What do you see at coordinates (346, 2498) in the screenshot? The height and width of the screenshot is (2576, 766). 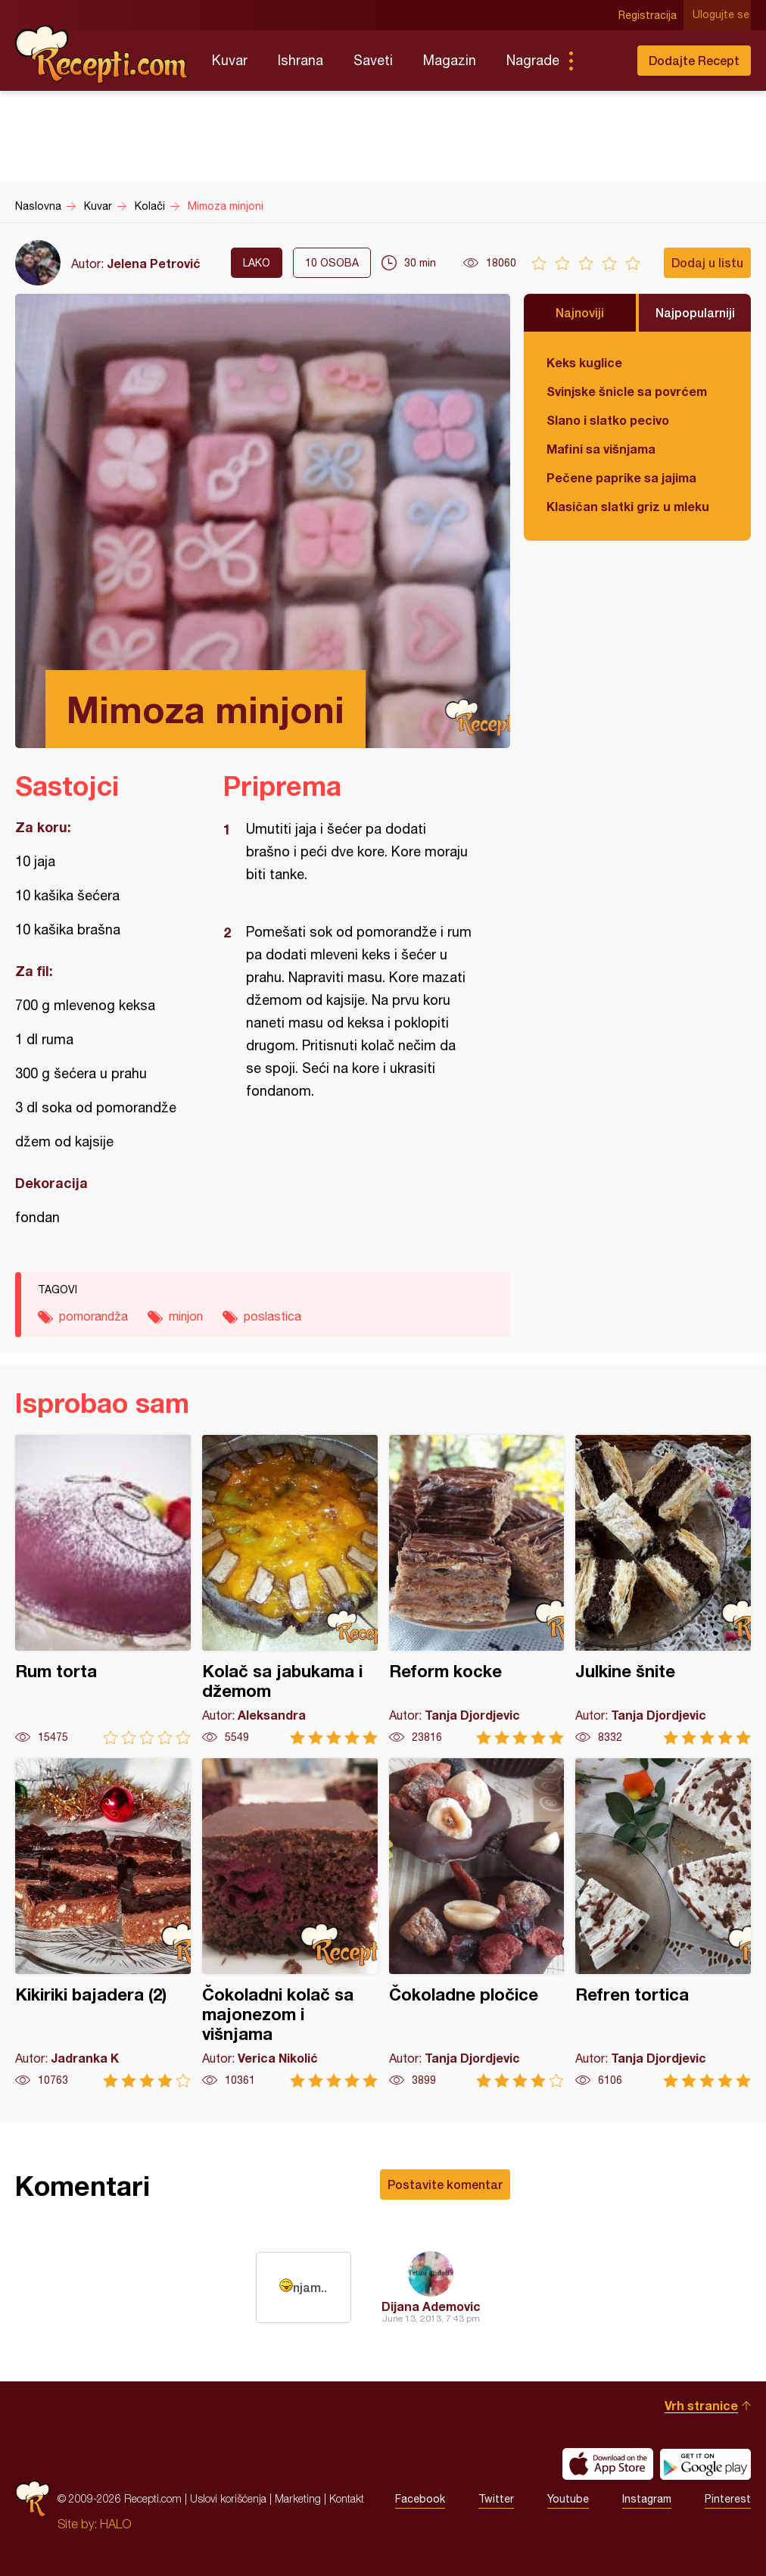 I see `Kontakt` at bounding box center [346, 2498].